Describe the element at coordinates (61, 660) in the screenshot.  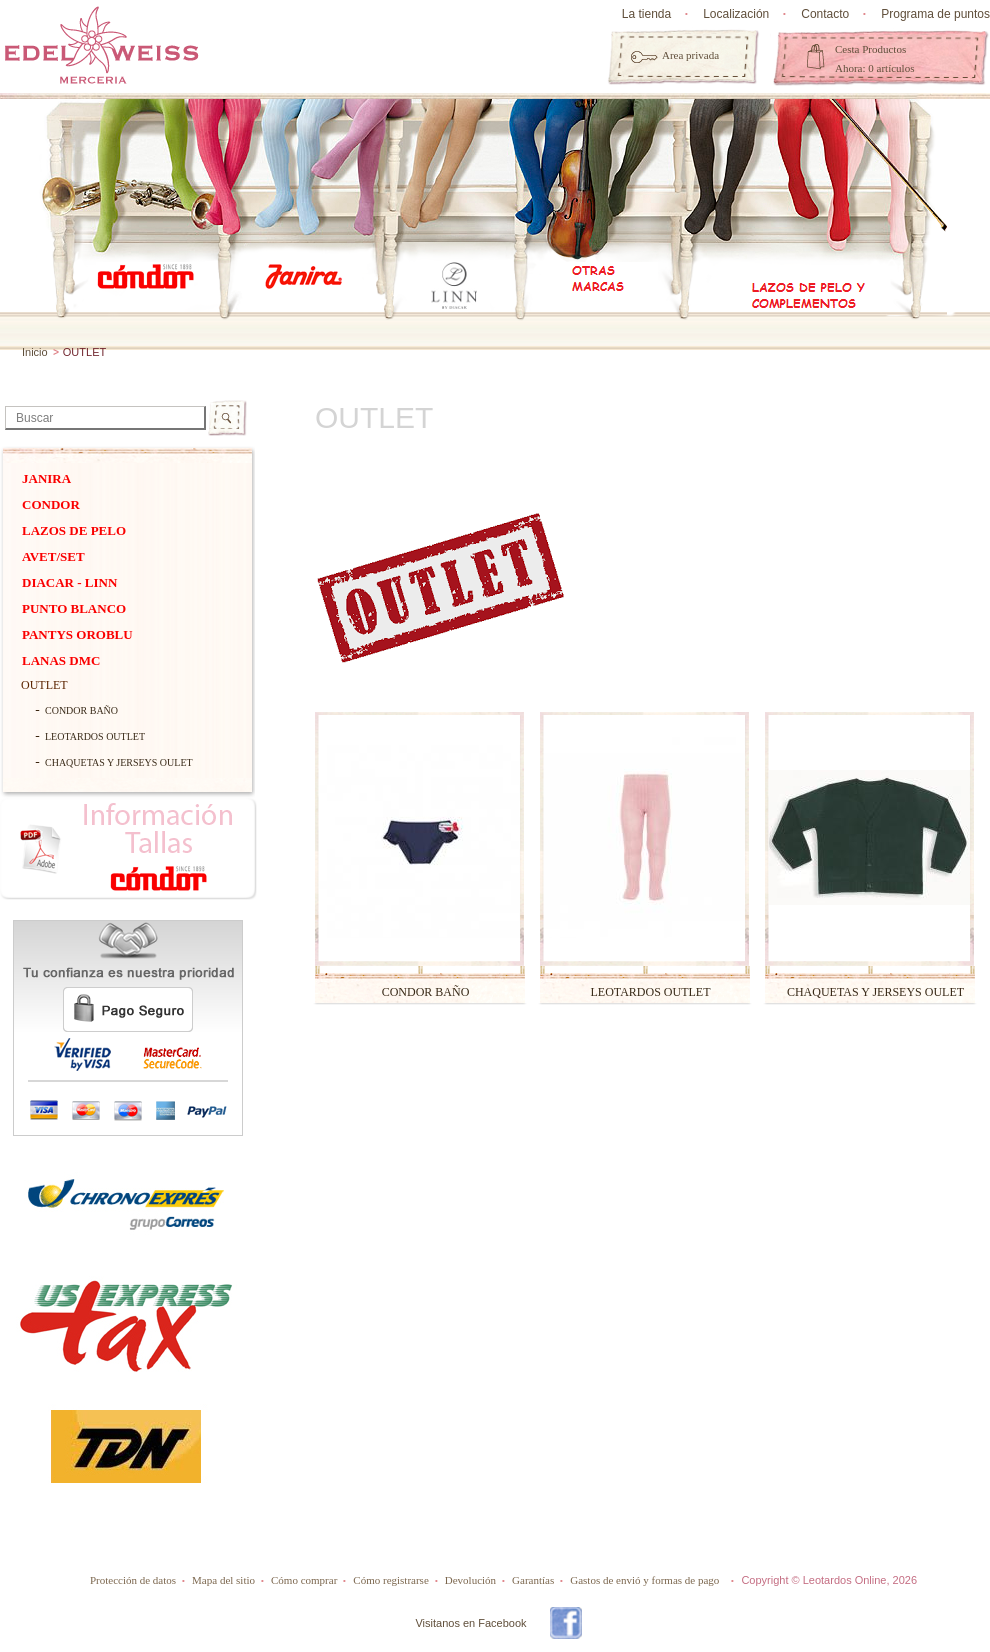
I see `Lanas dmc` at that location.